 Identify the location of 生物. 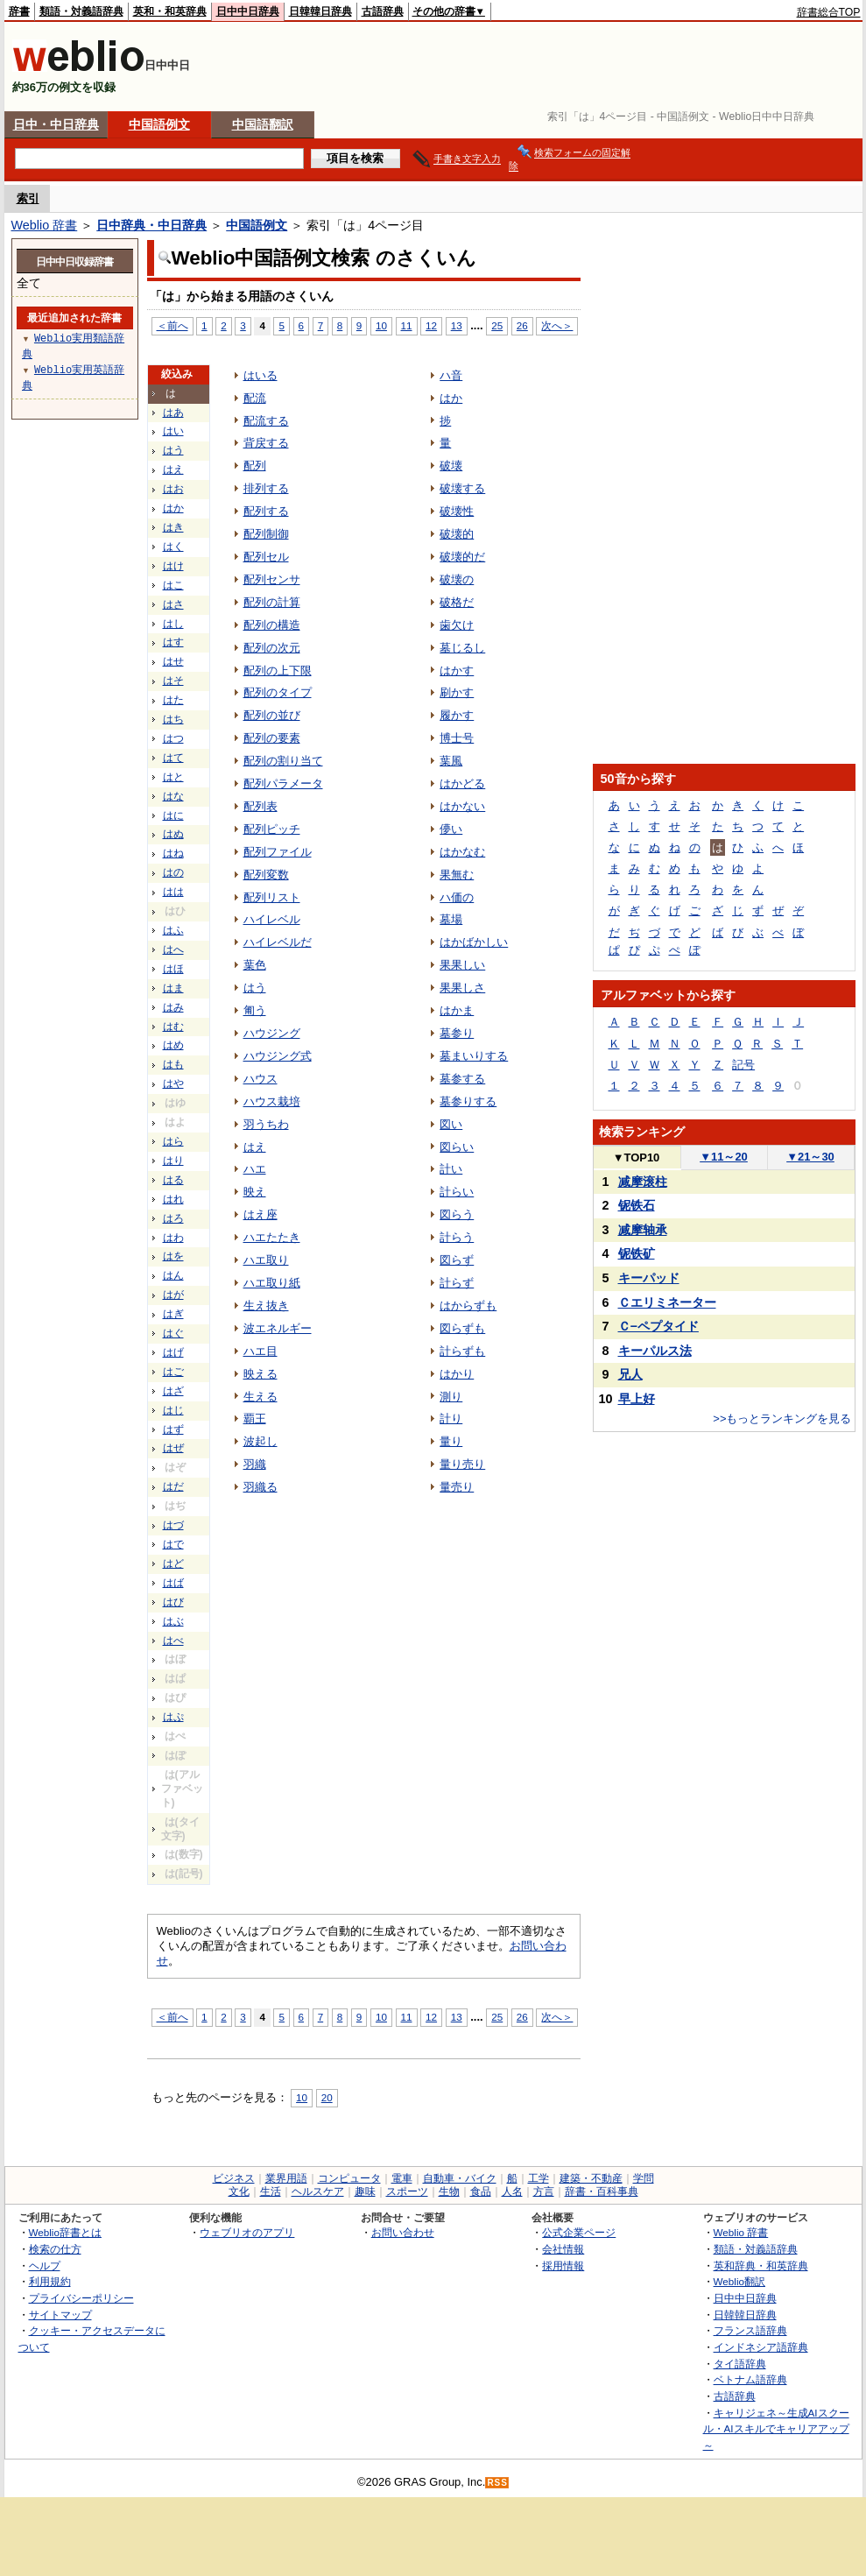
(449, 2191).